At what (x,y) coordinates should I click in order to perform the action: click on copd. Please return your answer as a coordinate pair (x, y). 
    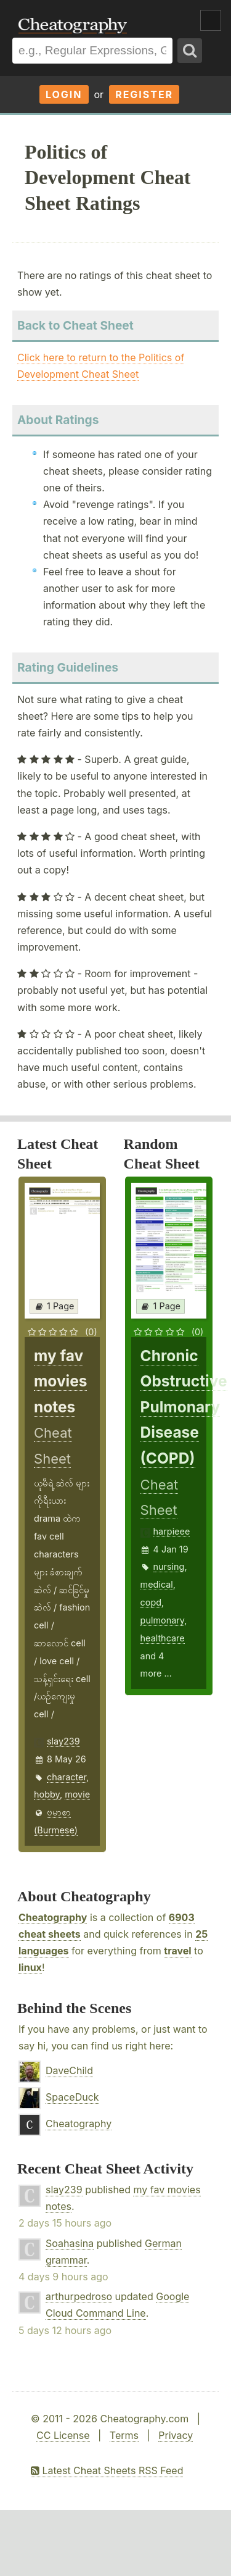
    Looking at the image, I should click on (150, 1602).